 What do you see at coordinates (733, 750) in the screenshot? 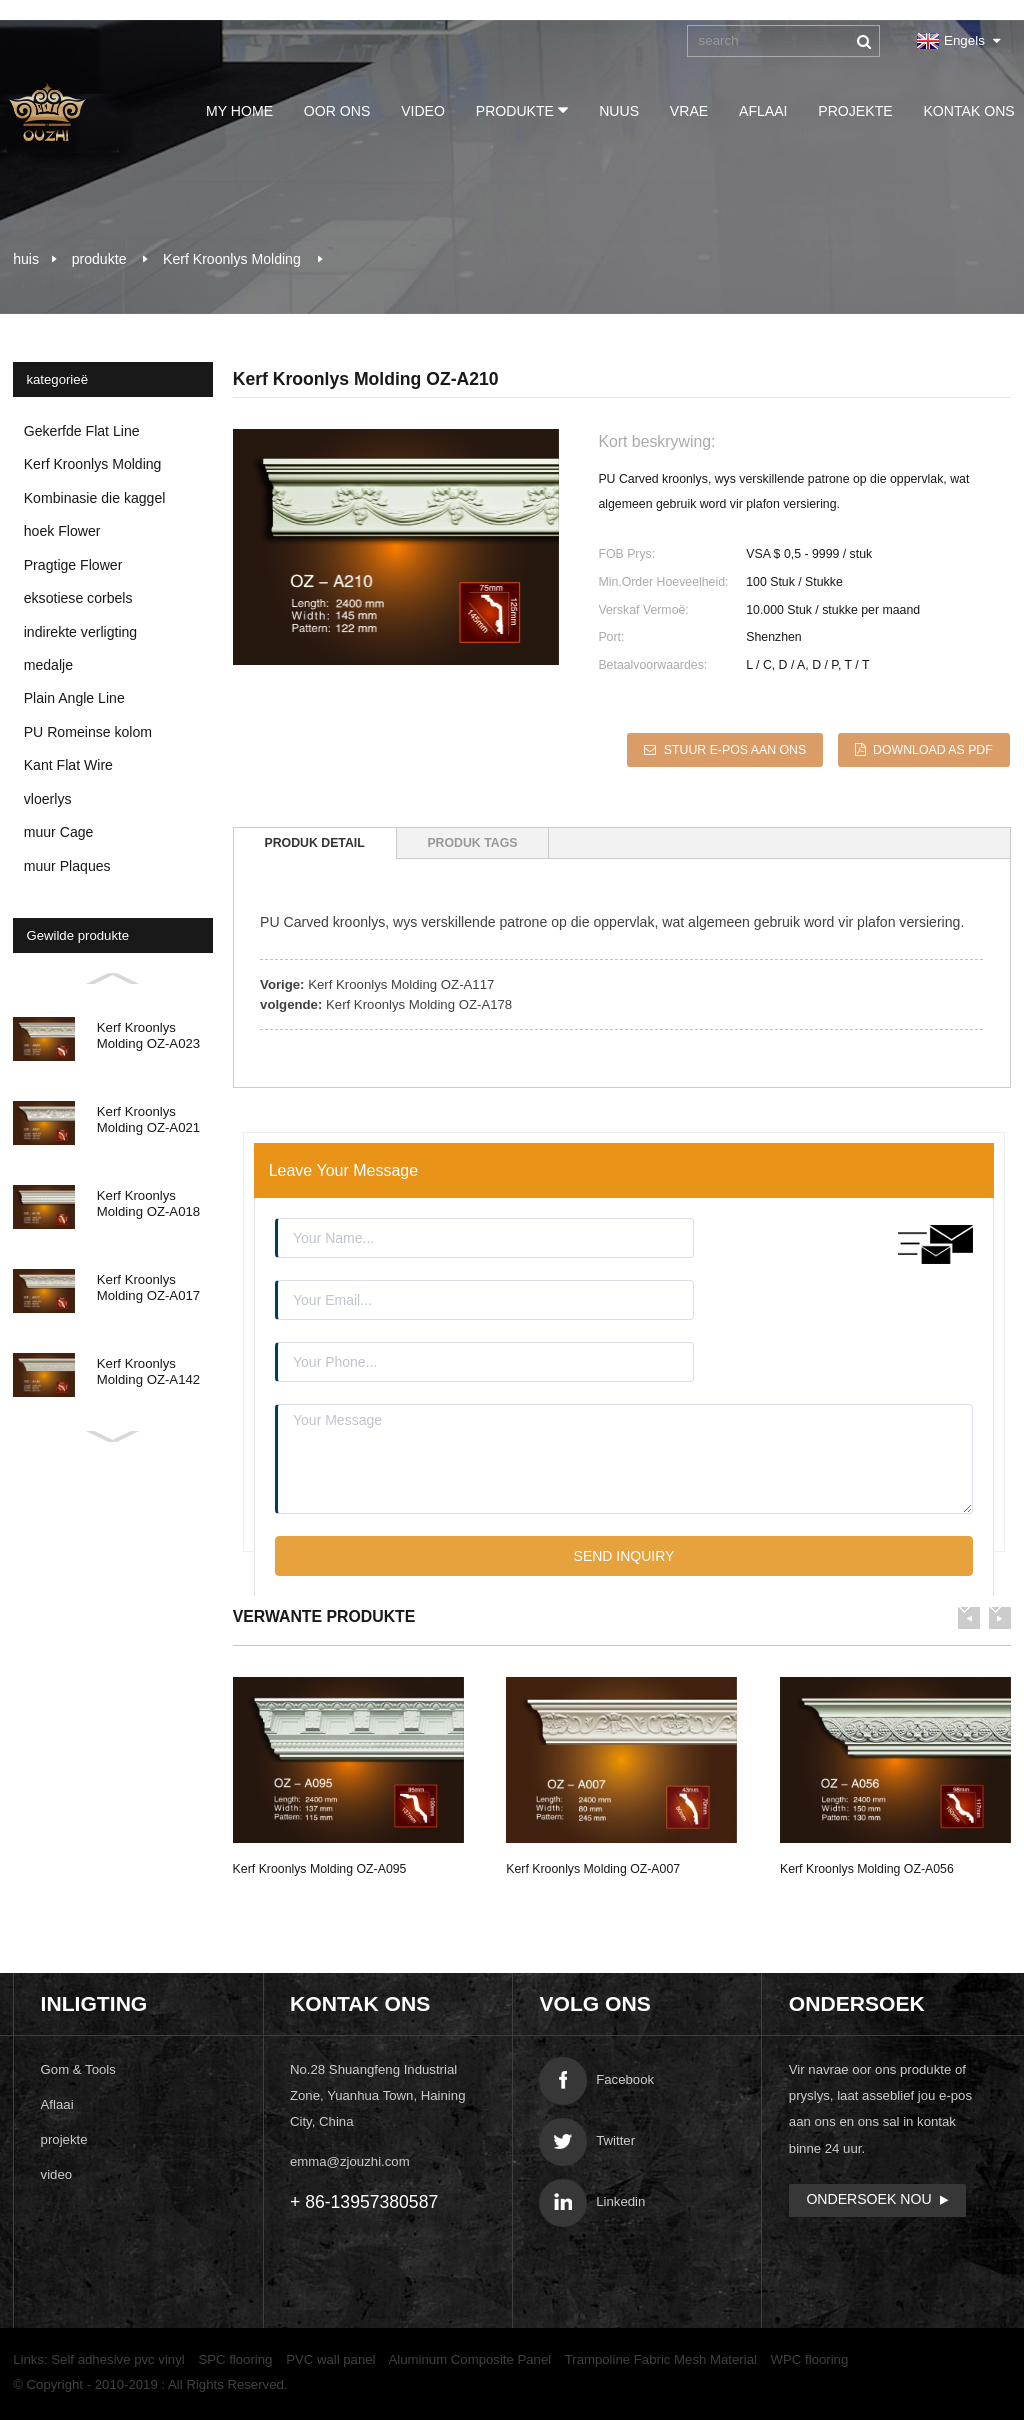
I see `Stuur e-pos aan ons` at bounding box center [733, 750].